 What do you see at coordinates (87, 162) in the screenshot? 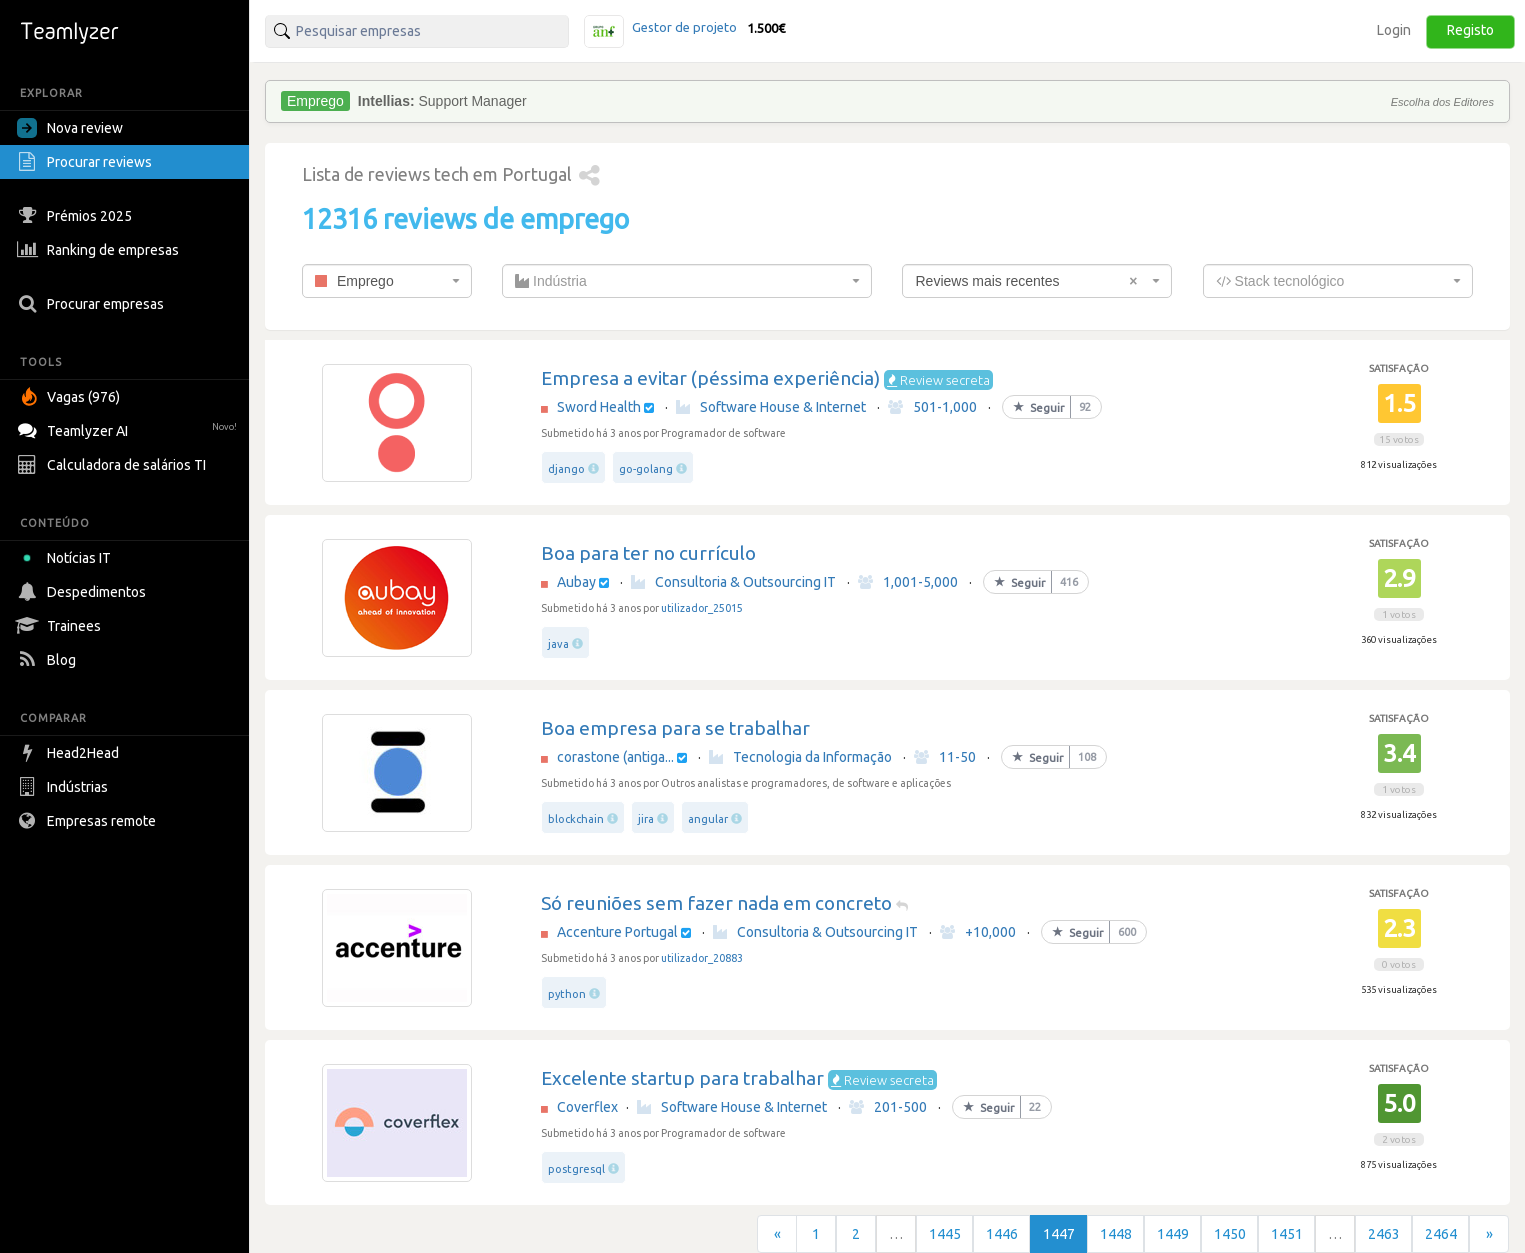
I see `Procurar reviews` at bounding box center [87, 162].